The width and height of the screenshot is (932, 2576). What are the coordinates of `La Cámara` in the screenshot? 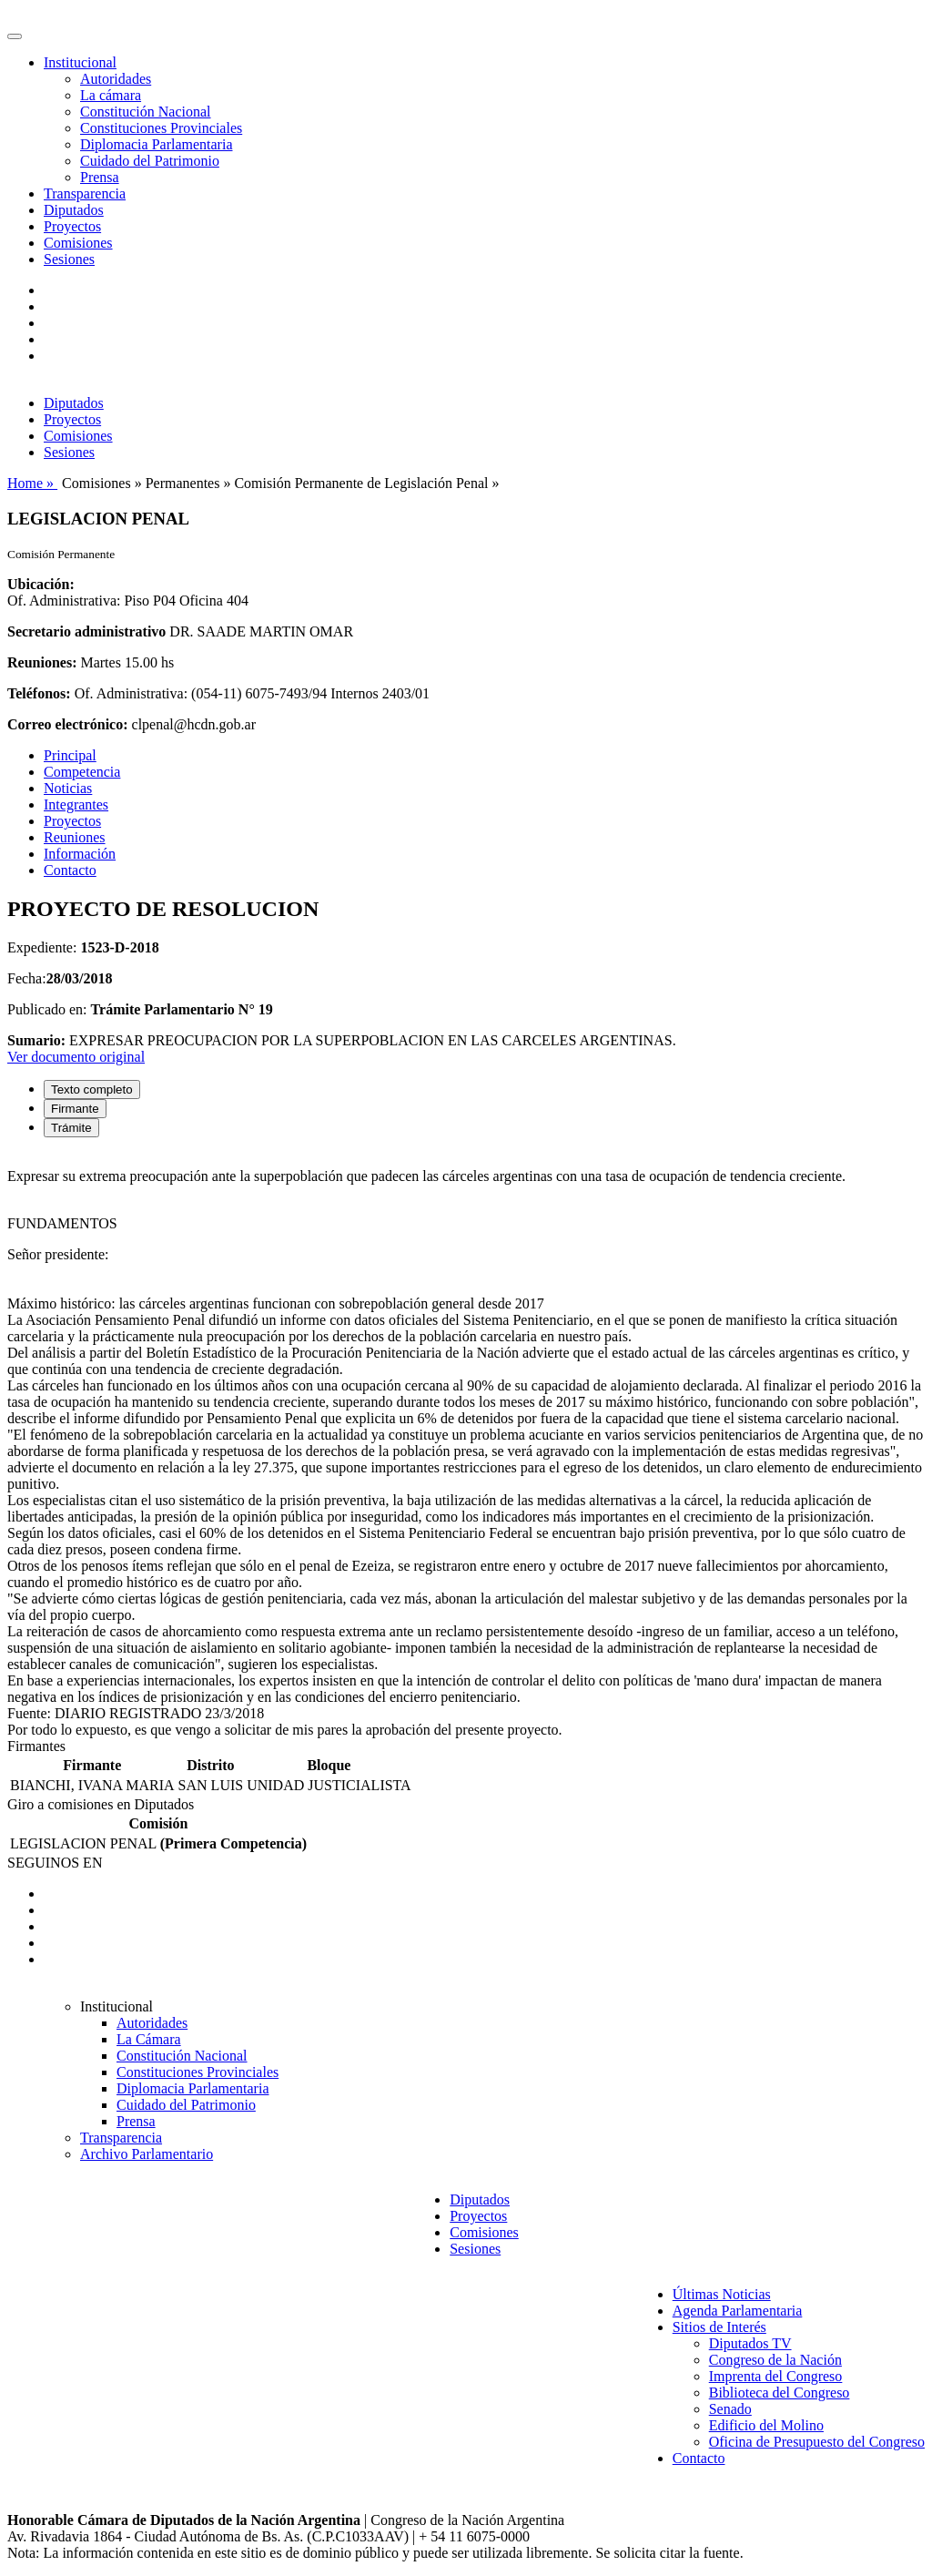 It's located at (148, 2039).